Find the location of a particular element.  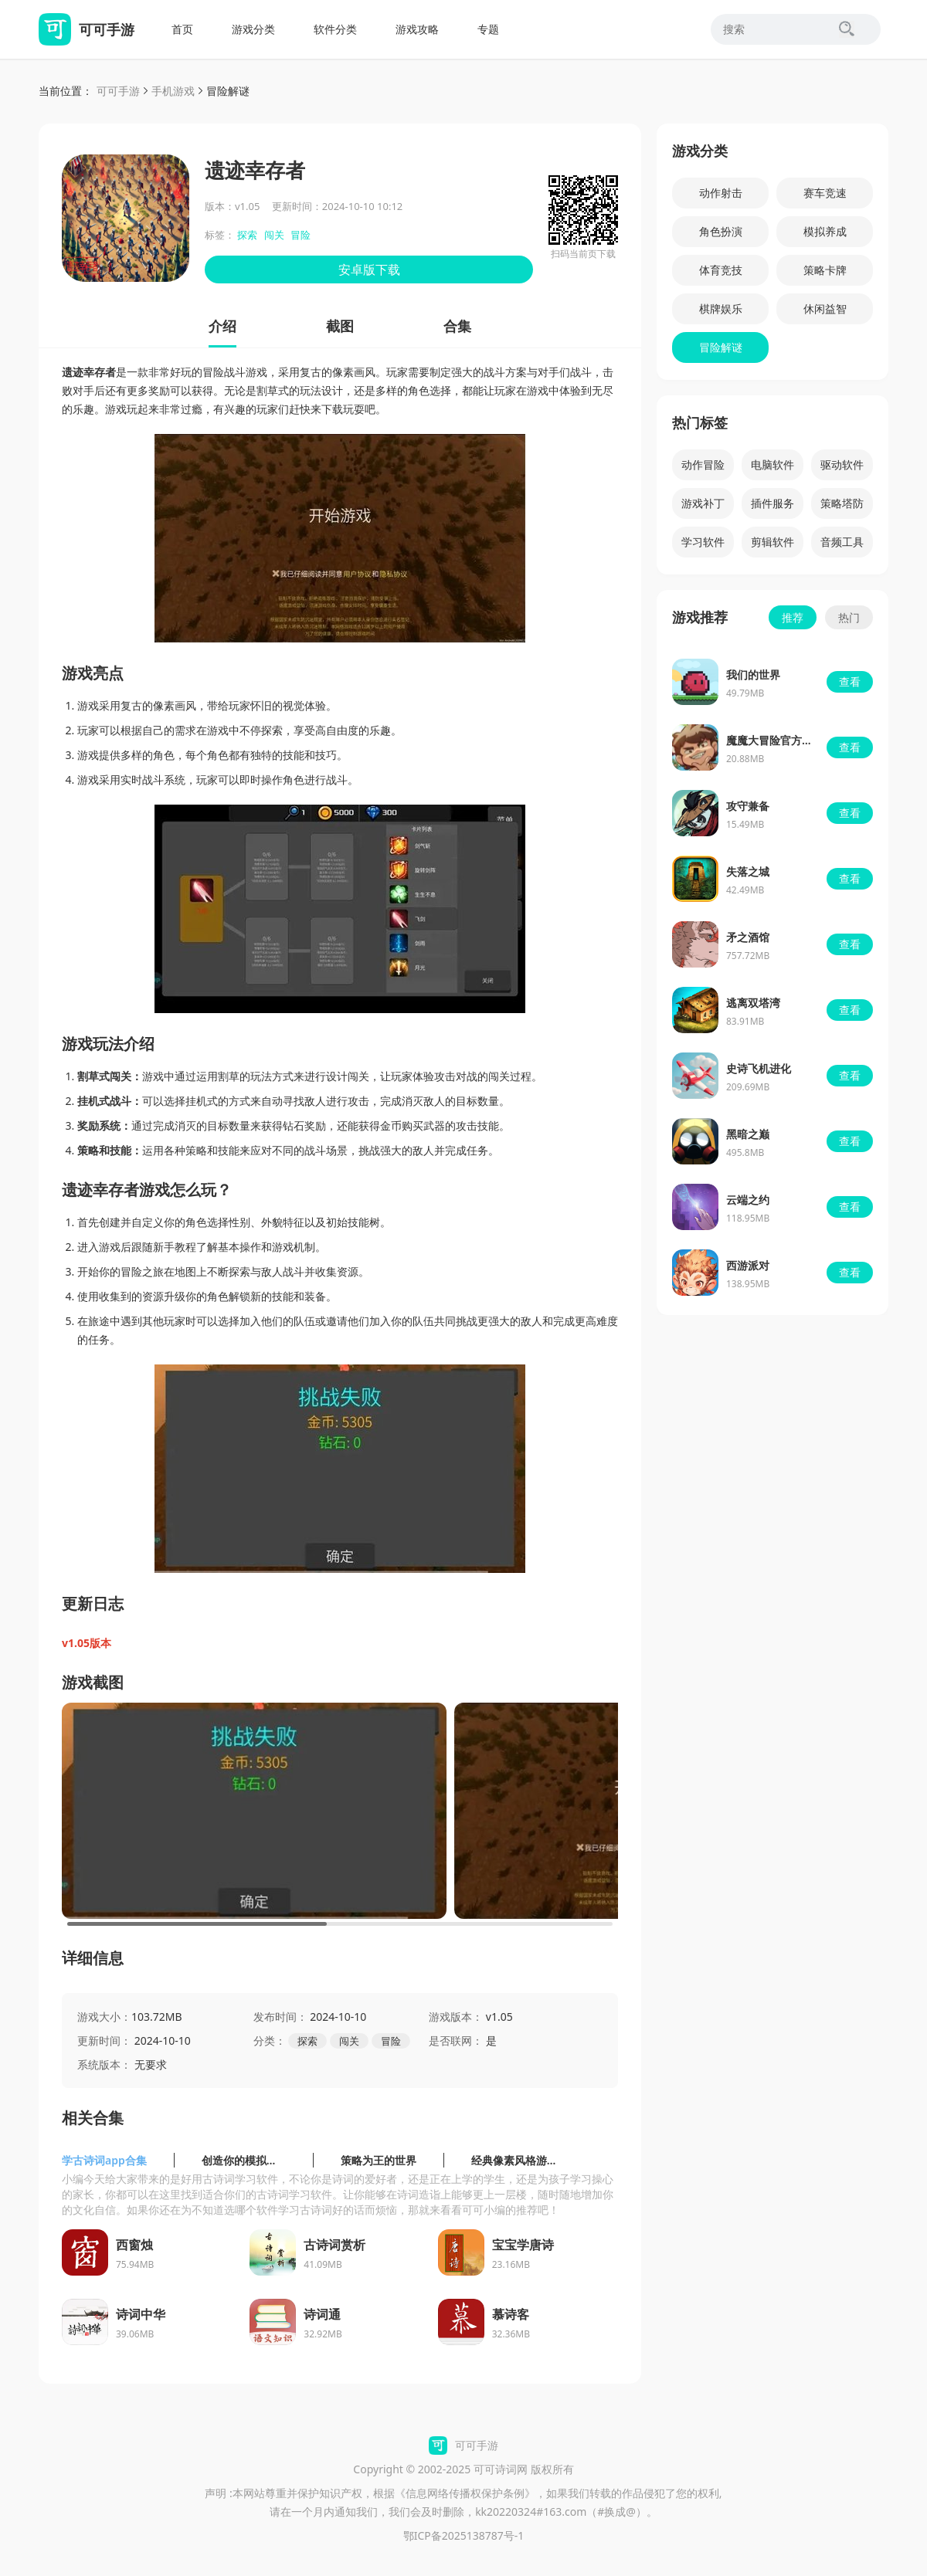

我们的世界 is located at coordinates (753, 674).